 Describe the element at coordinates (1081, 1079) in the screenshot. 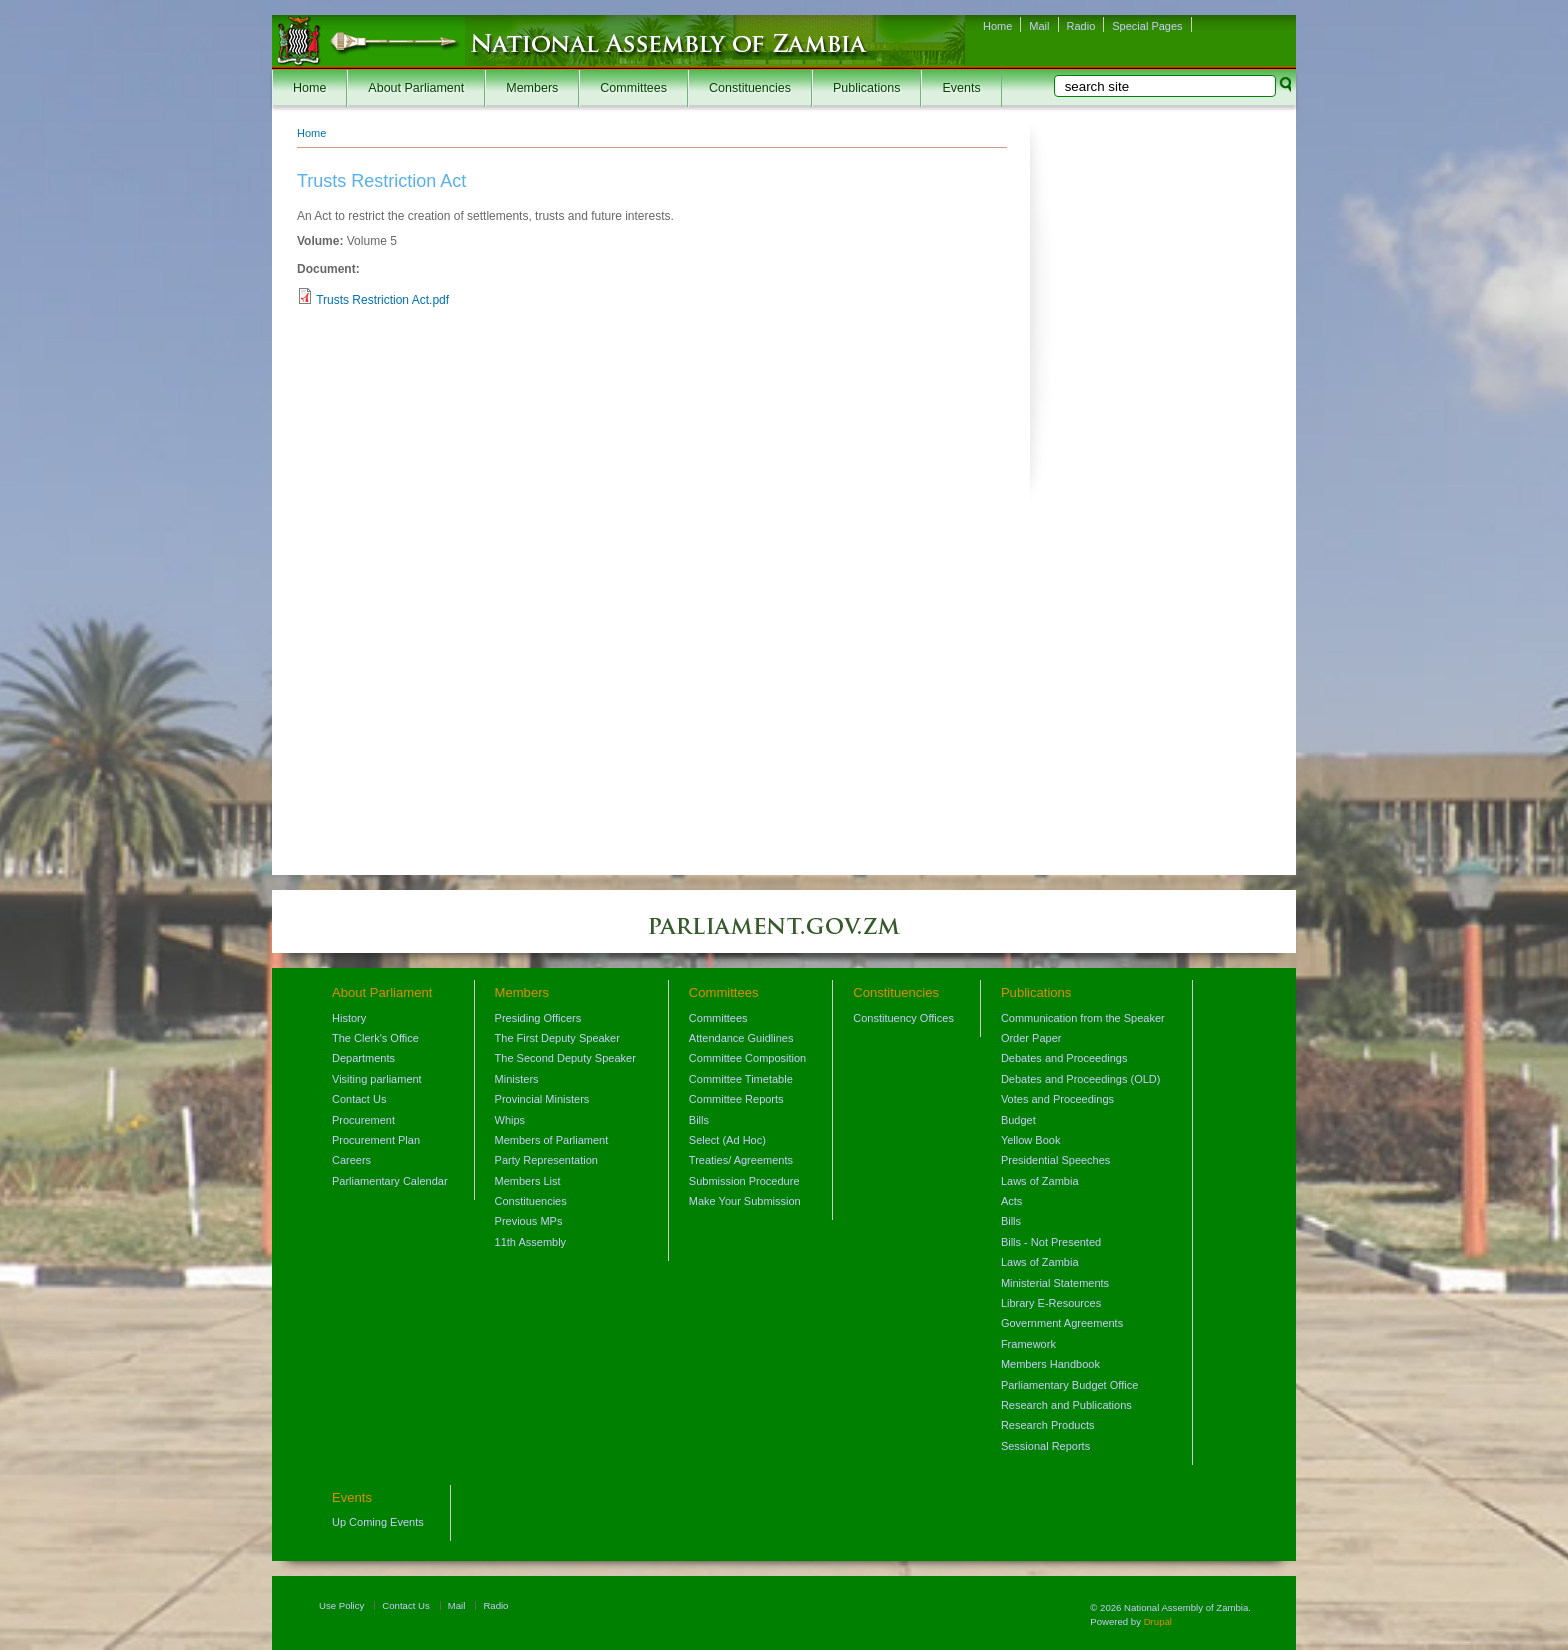

I see `Debates and Proceedings (OLD)` at that location.